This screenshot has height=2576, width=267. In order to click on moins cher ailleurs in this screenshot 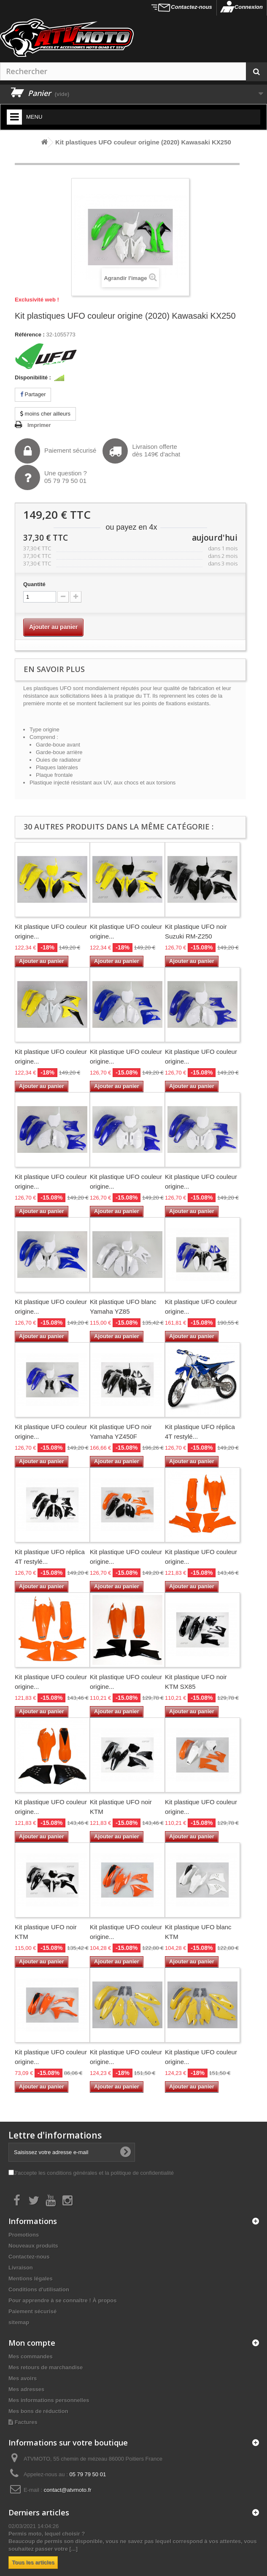, I will do `click(45, 414)`.